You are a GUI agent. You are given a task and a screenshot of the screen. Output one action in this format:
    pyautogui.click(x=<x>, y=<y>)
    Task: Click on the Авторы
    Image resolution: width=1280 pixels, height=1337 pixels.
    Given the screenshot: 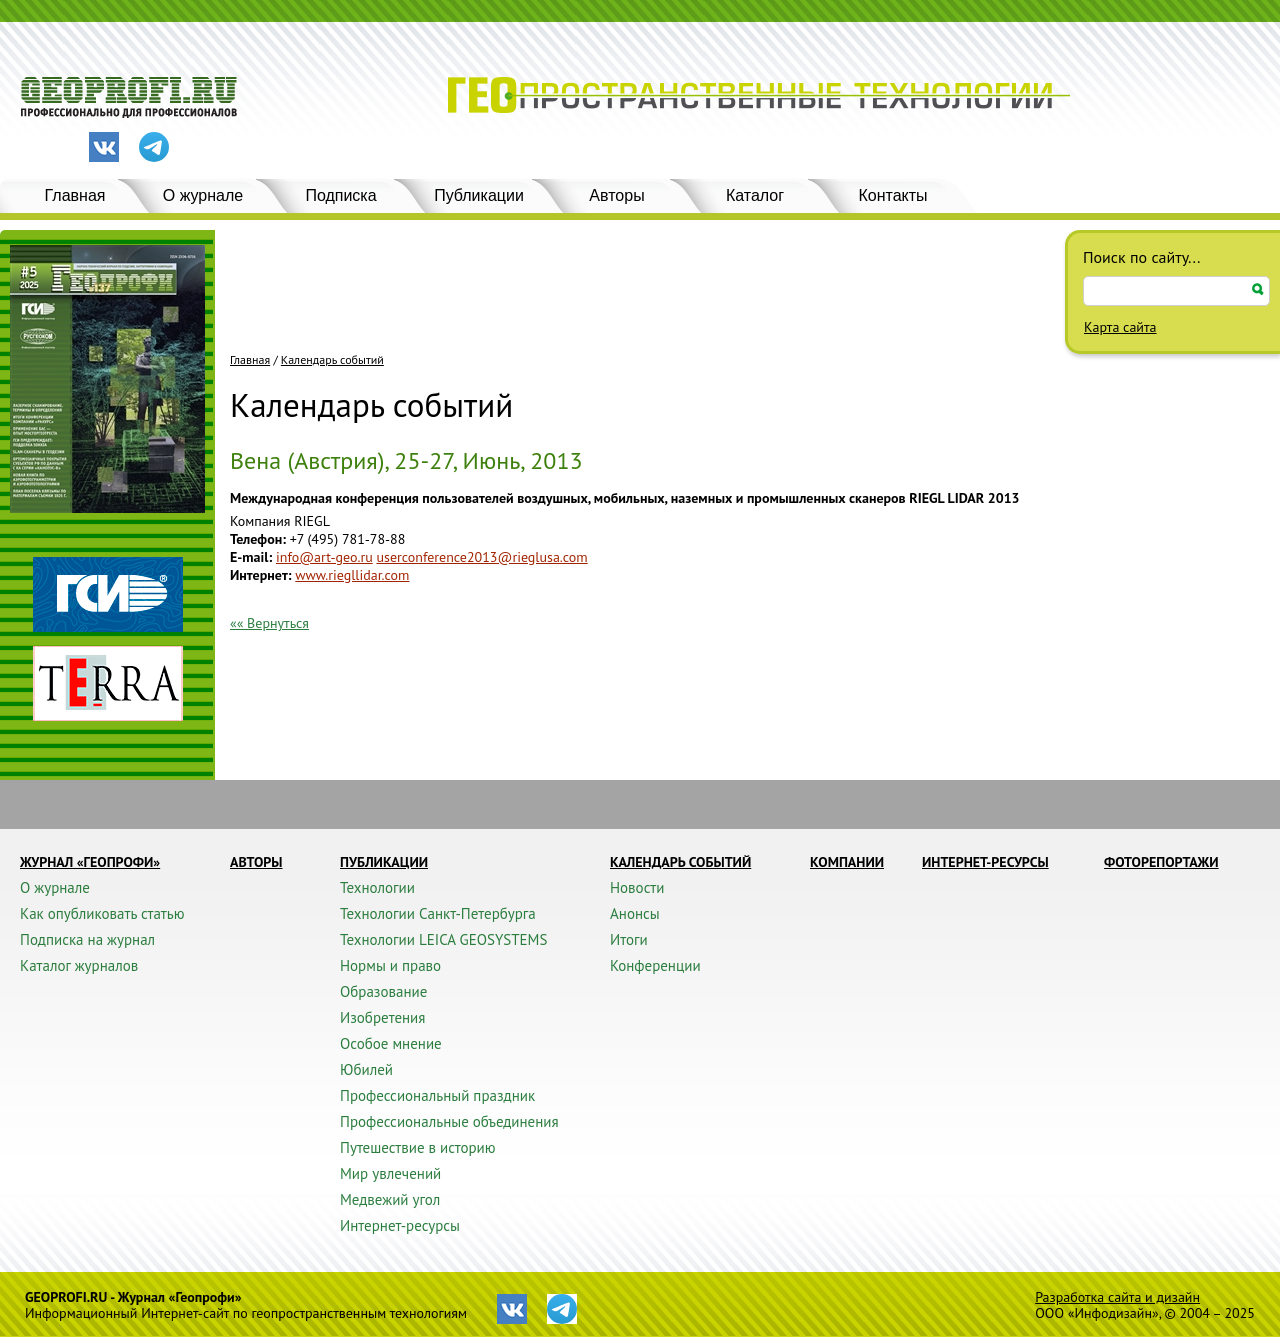 What is the action you would take?
    pyautogui.click(x=616, y=195)
    